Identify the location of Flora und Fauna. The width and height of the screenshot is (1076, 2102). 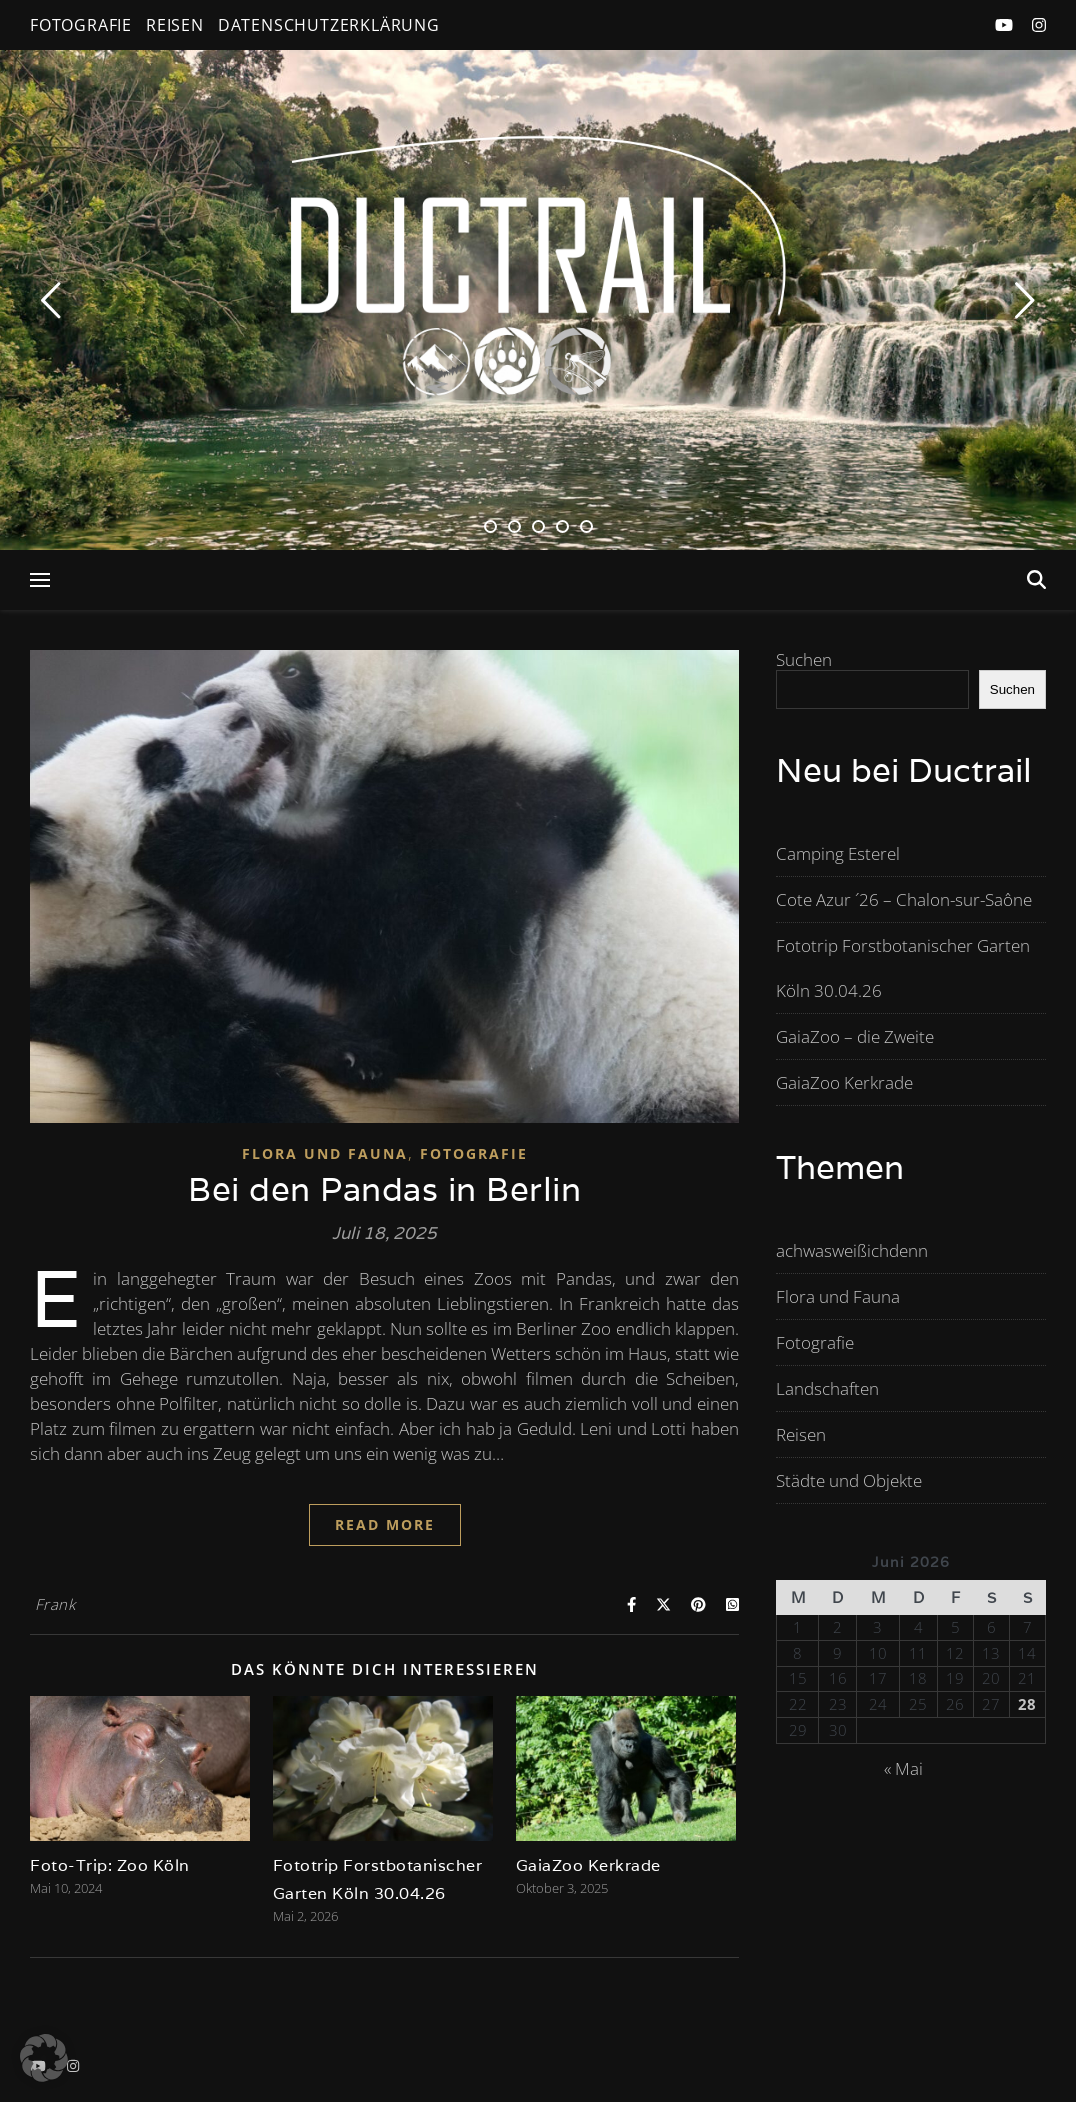
(325, 1153).